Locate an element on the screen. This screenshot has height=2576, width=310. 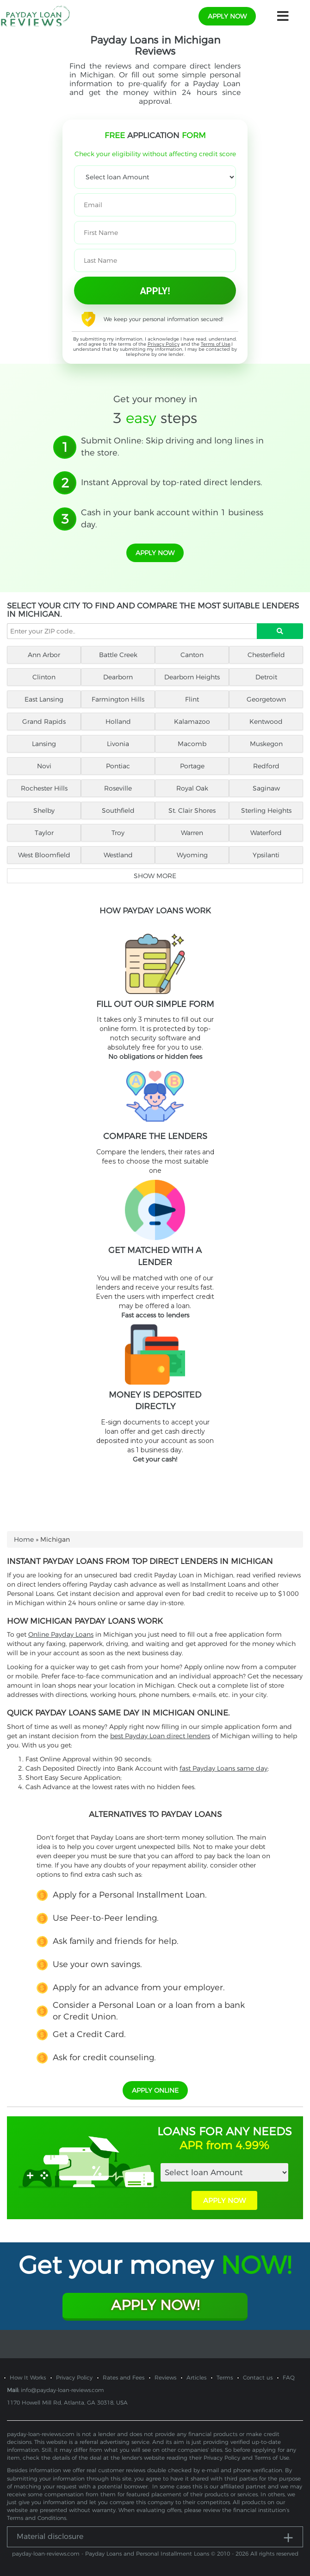
Pontiac is located at coordinates (118, 766).